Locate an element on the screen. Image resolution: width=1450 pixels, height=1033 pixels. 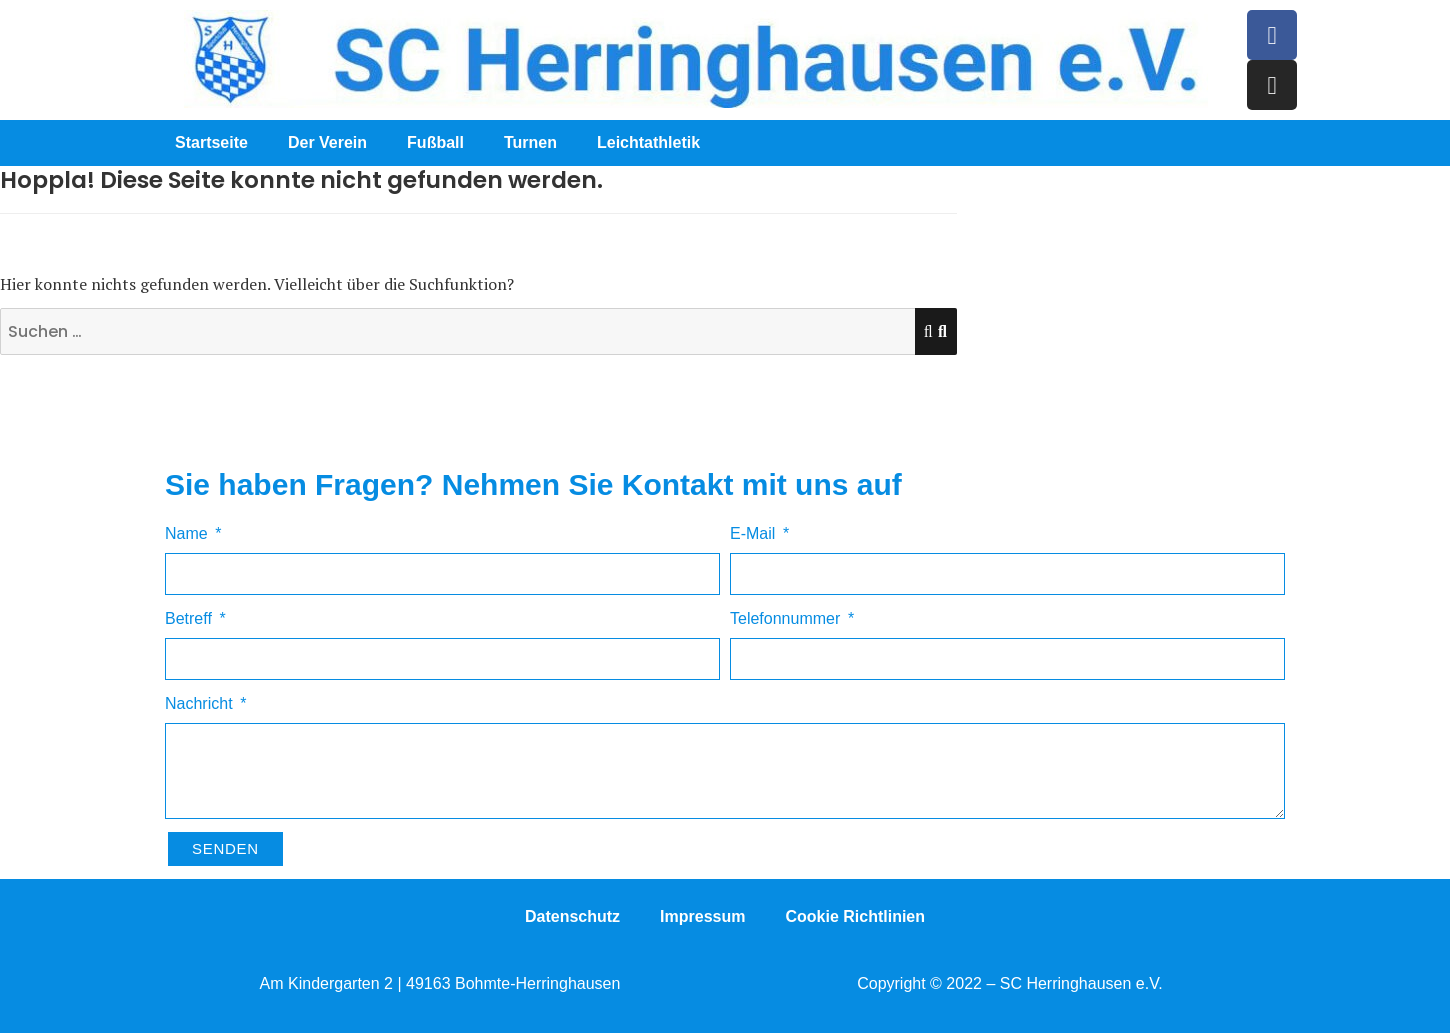
Der Verein is located at coordinates (327, 142).